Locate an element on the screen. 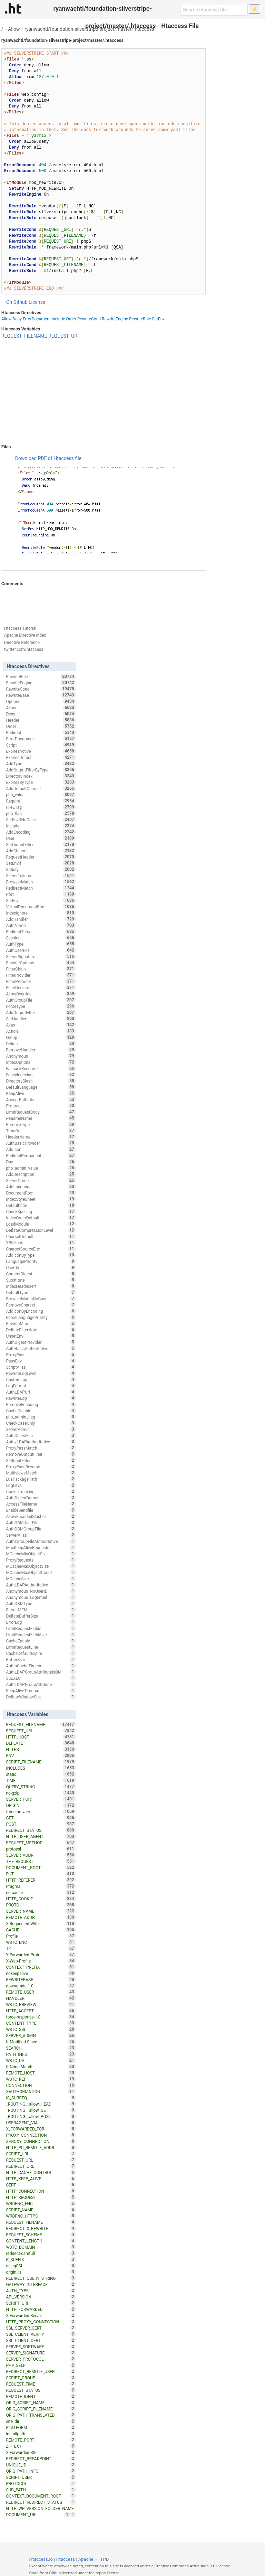  AddDefaultCharset is located at coordinates (41, 788).